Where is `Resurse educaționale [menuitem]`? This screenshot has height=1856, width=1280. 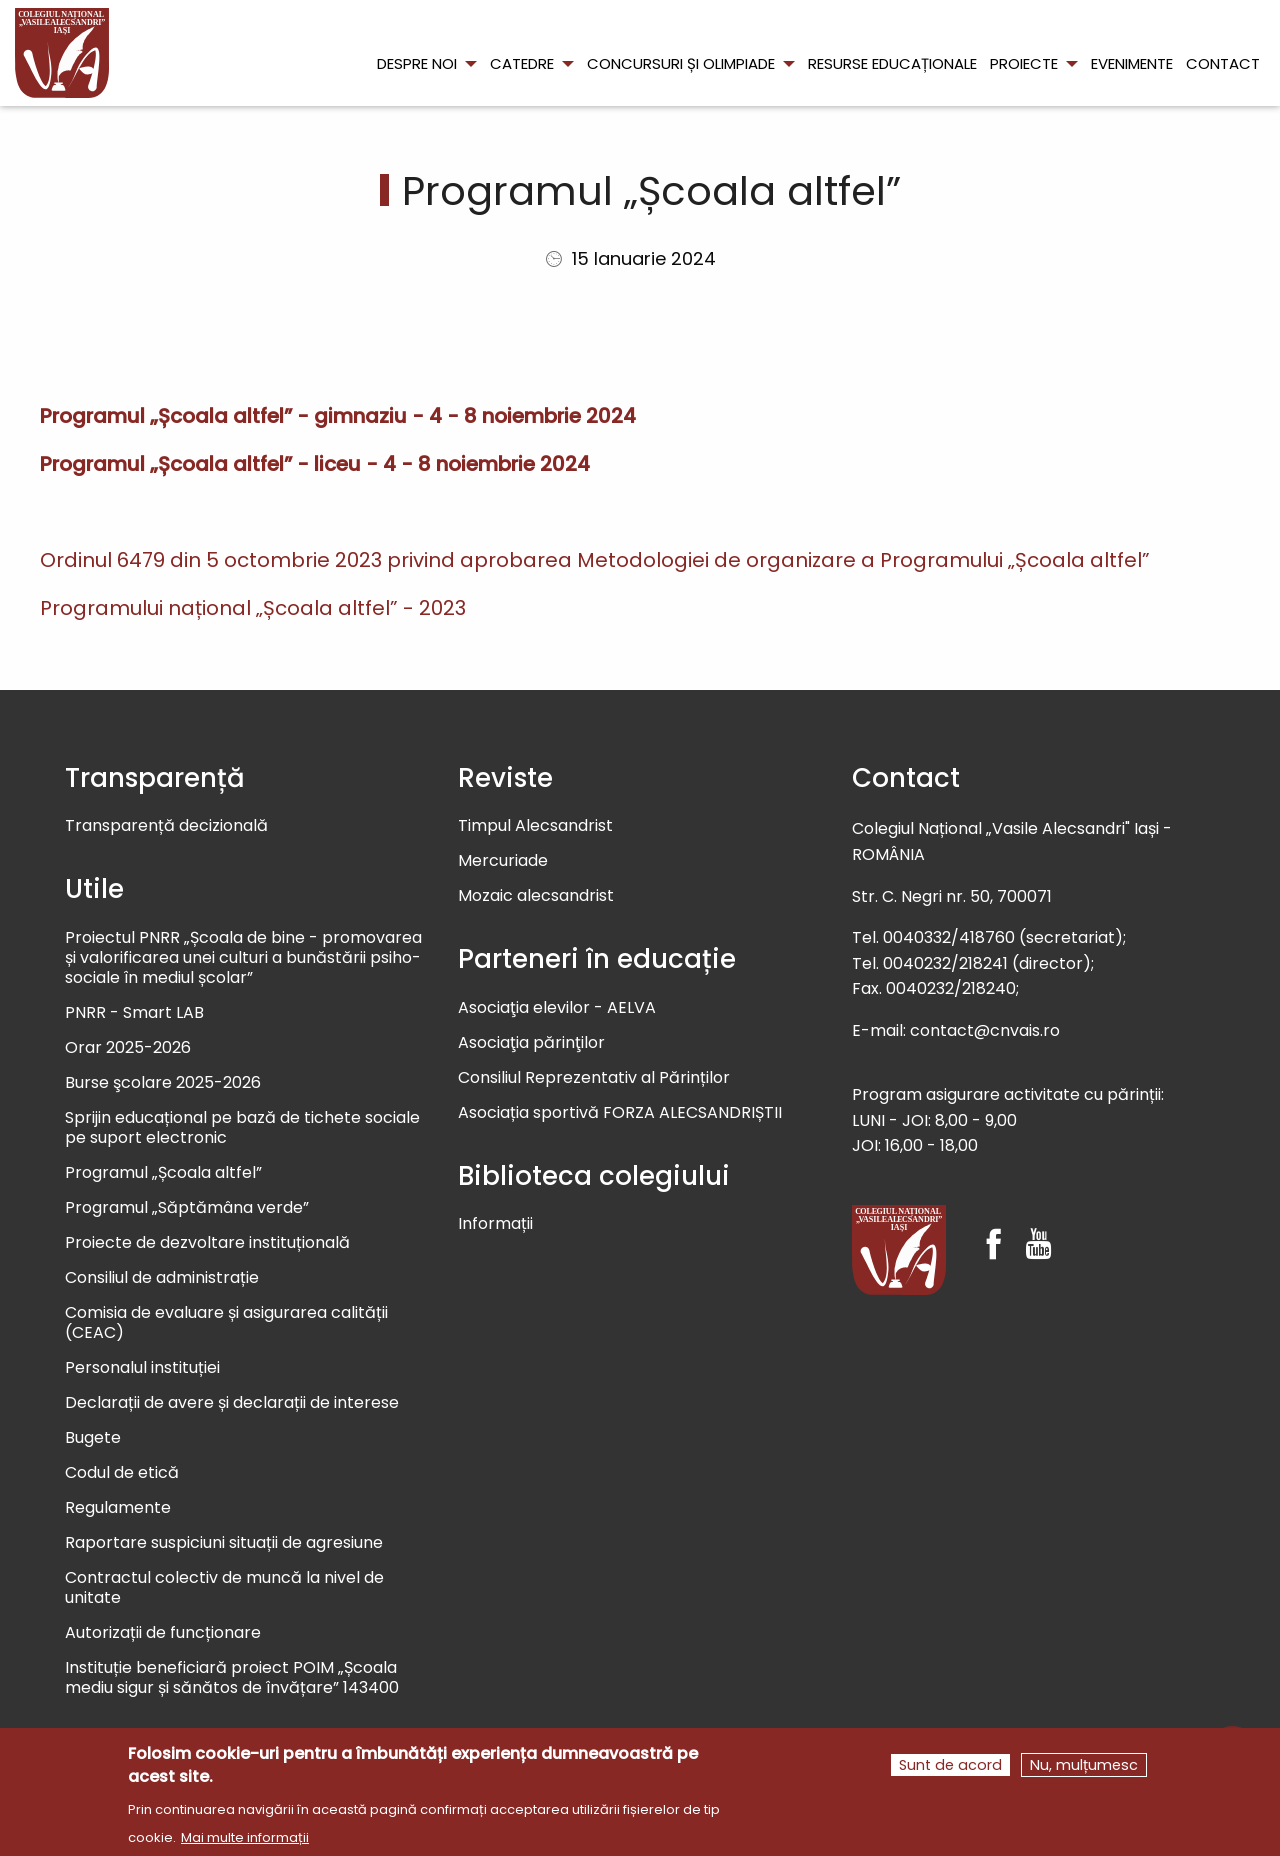
Resurse educaționale [menuitem] is located at coordinates (892, 63).